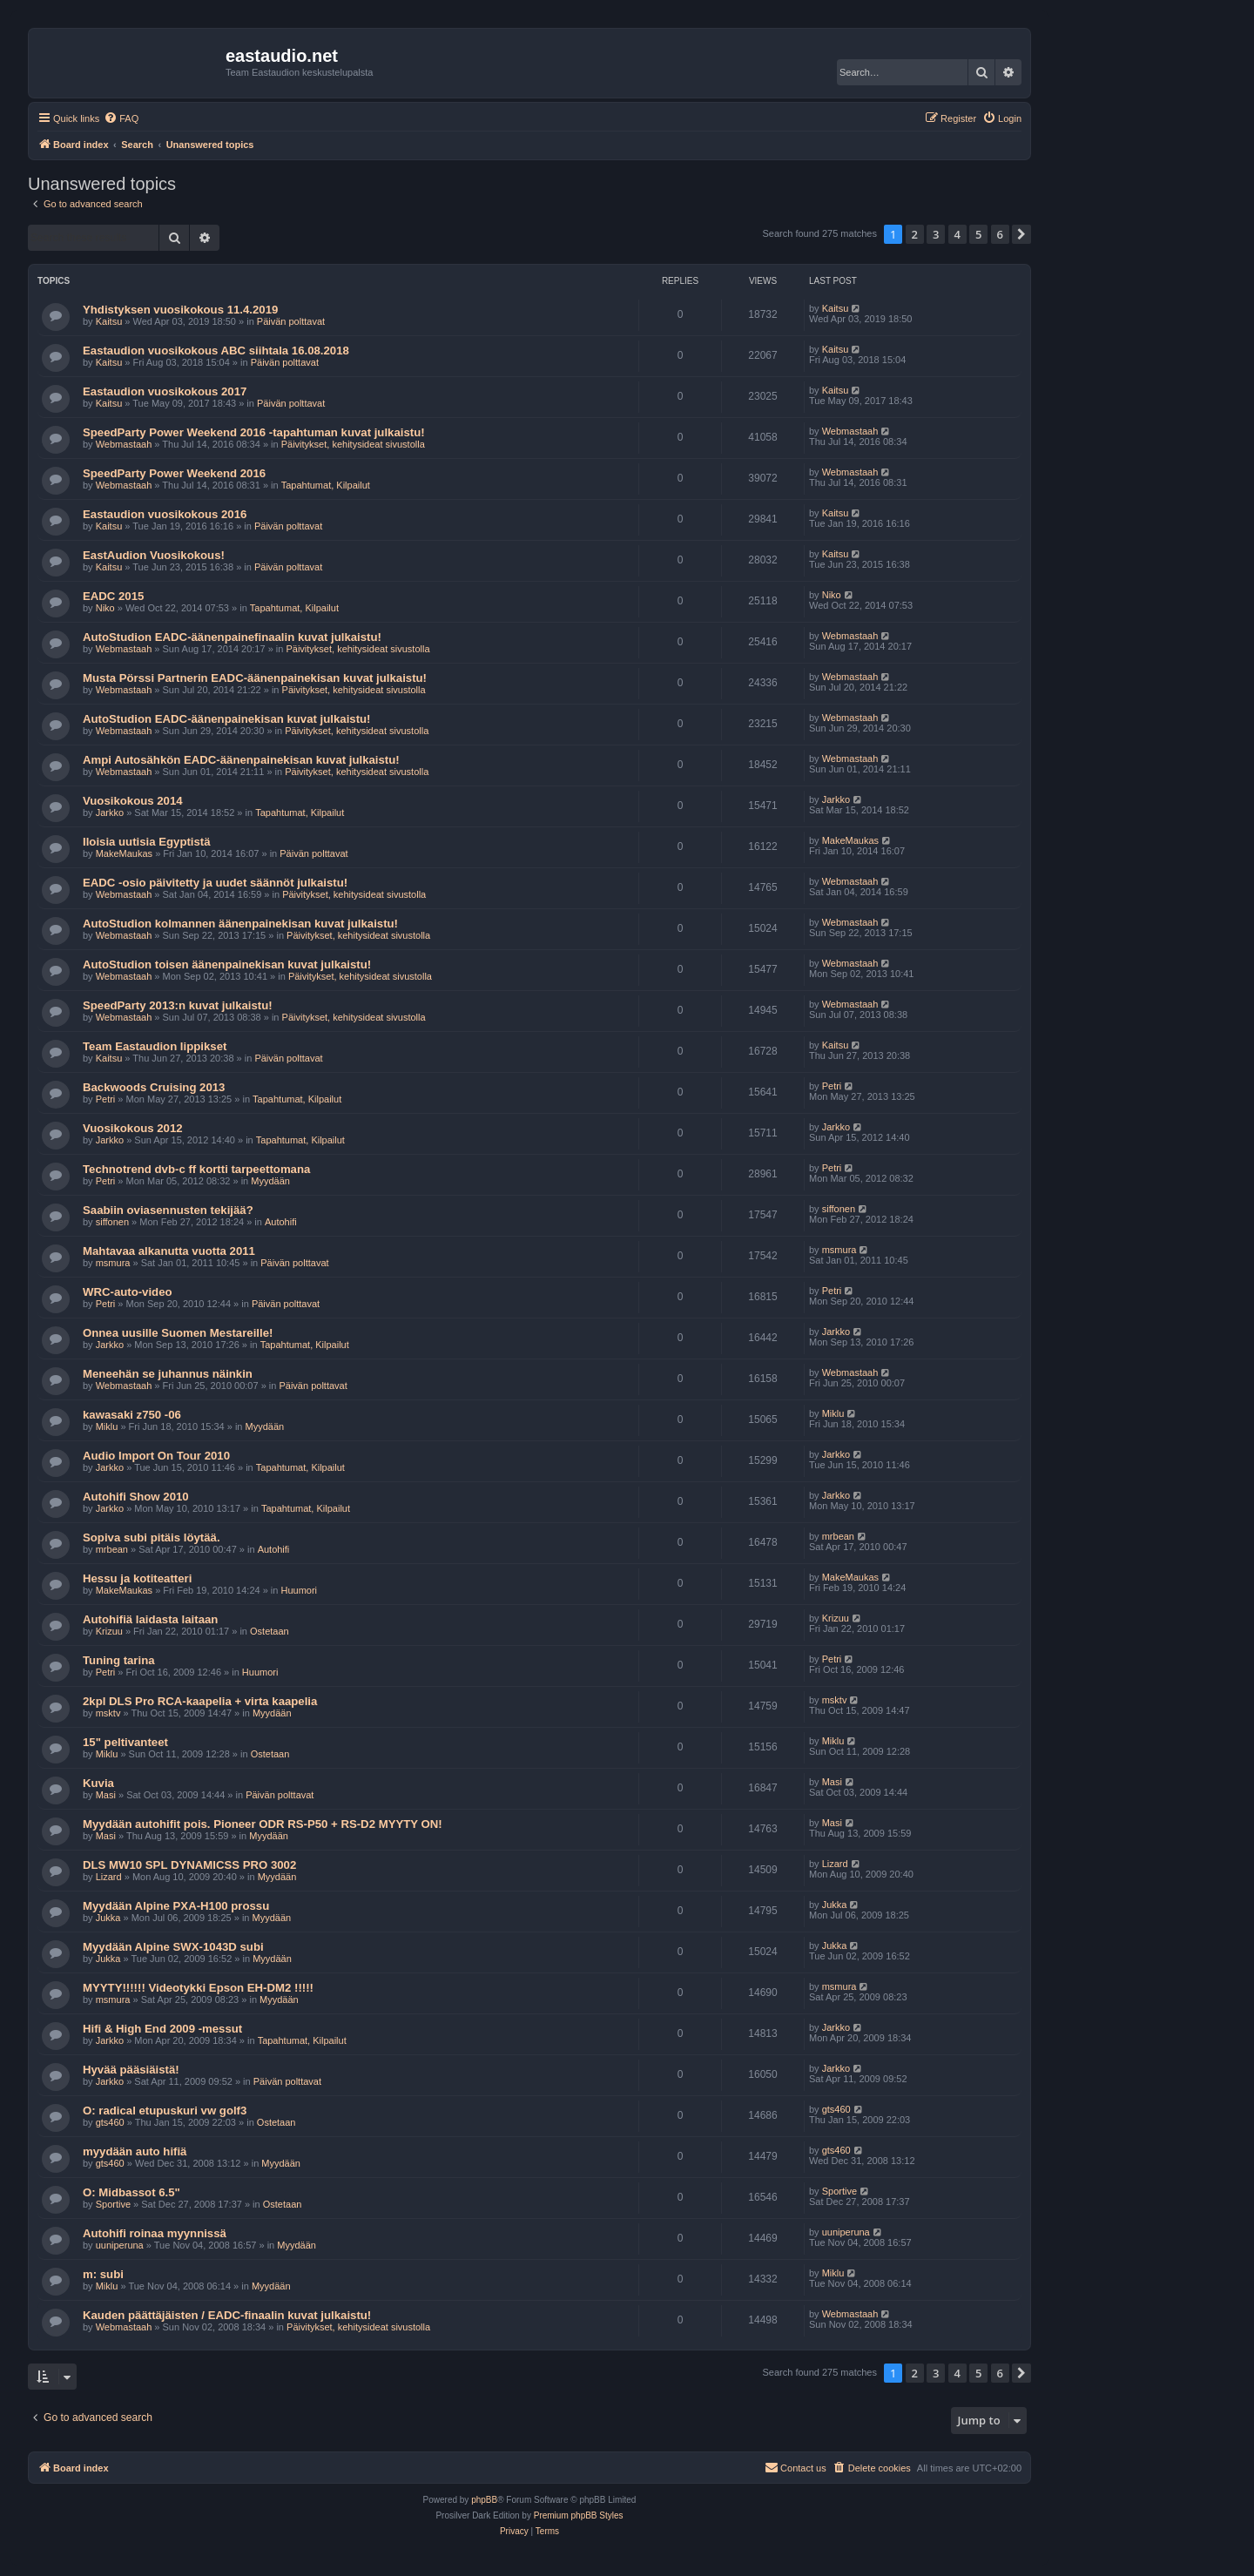 Image resolution: width=1254 pixels, height=2576 pixels. Describe the element at coordinates (484, 2500) in the screenshot. I see `phpBB` at that location.